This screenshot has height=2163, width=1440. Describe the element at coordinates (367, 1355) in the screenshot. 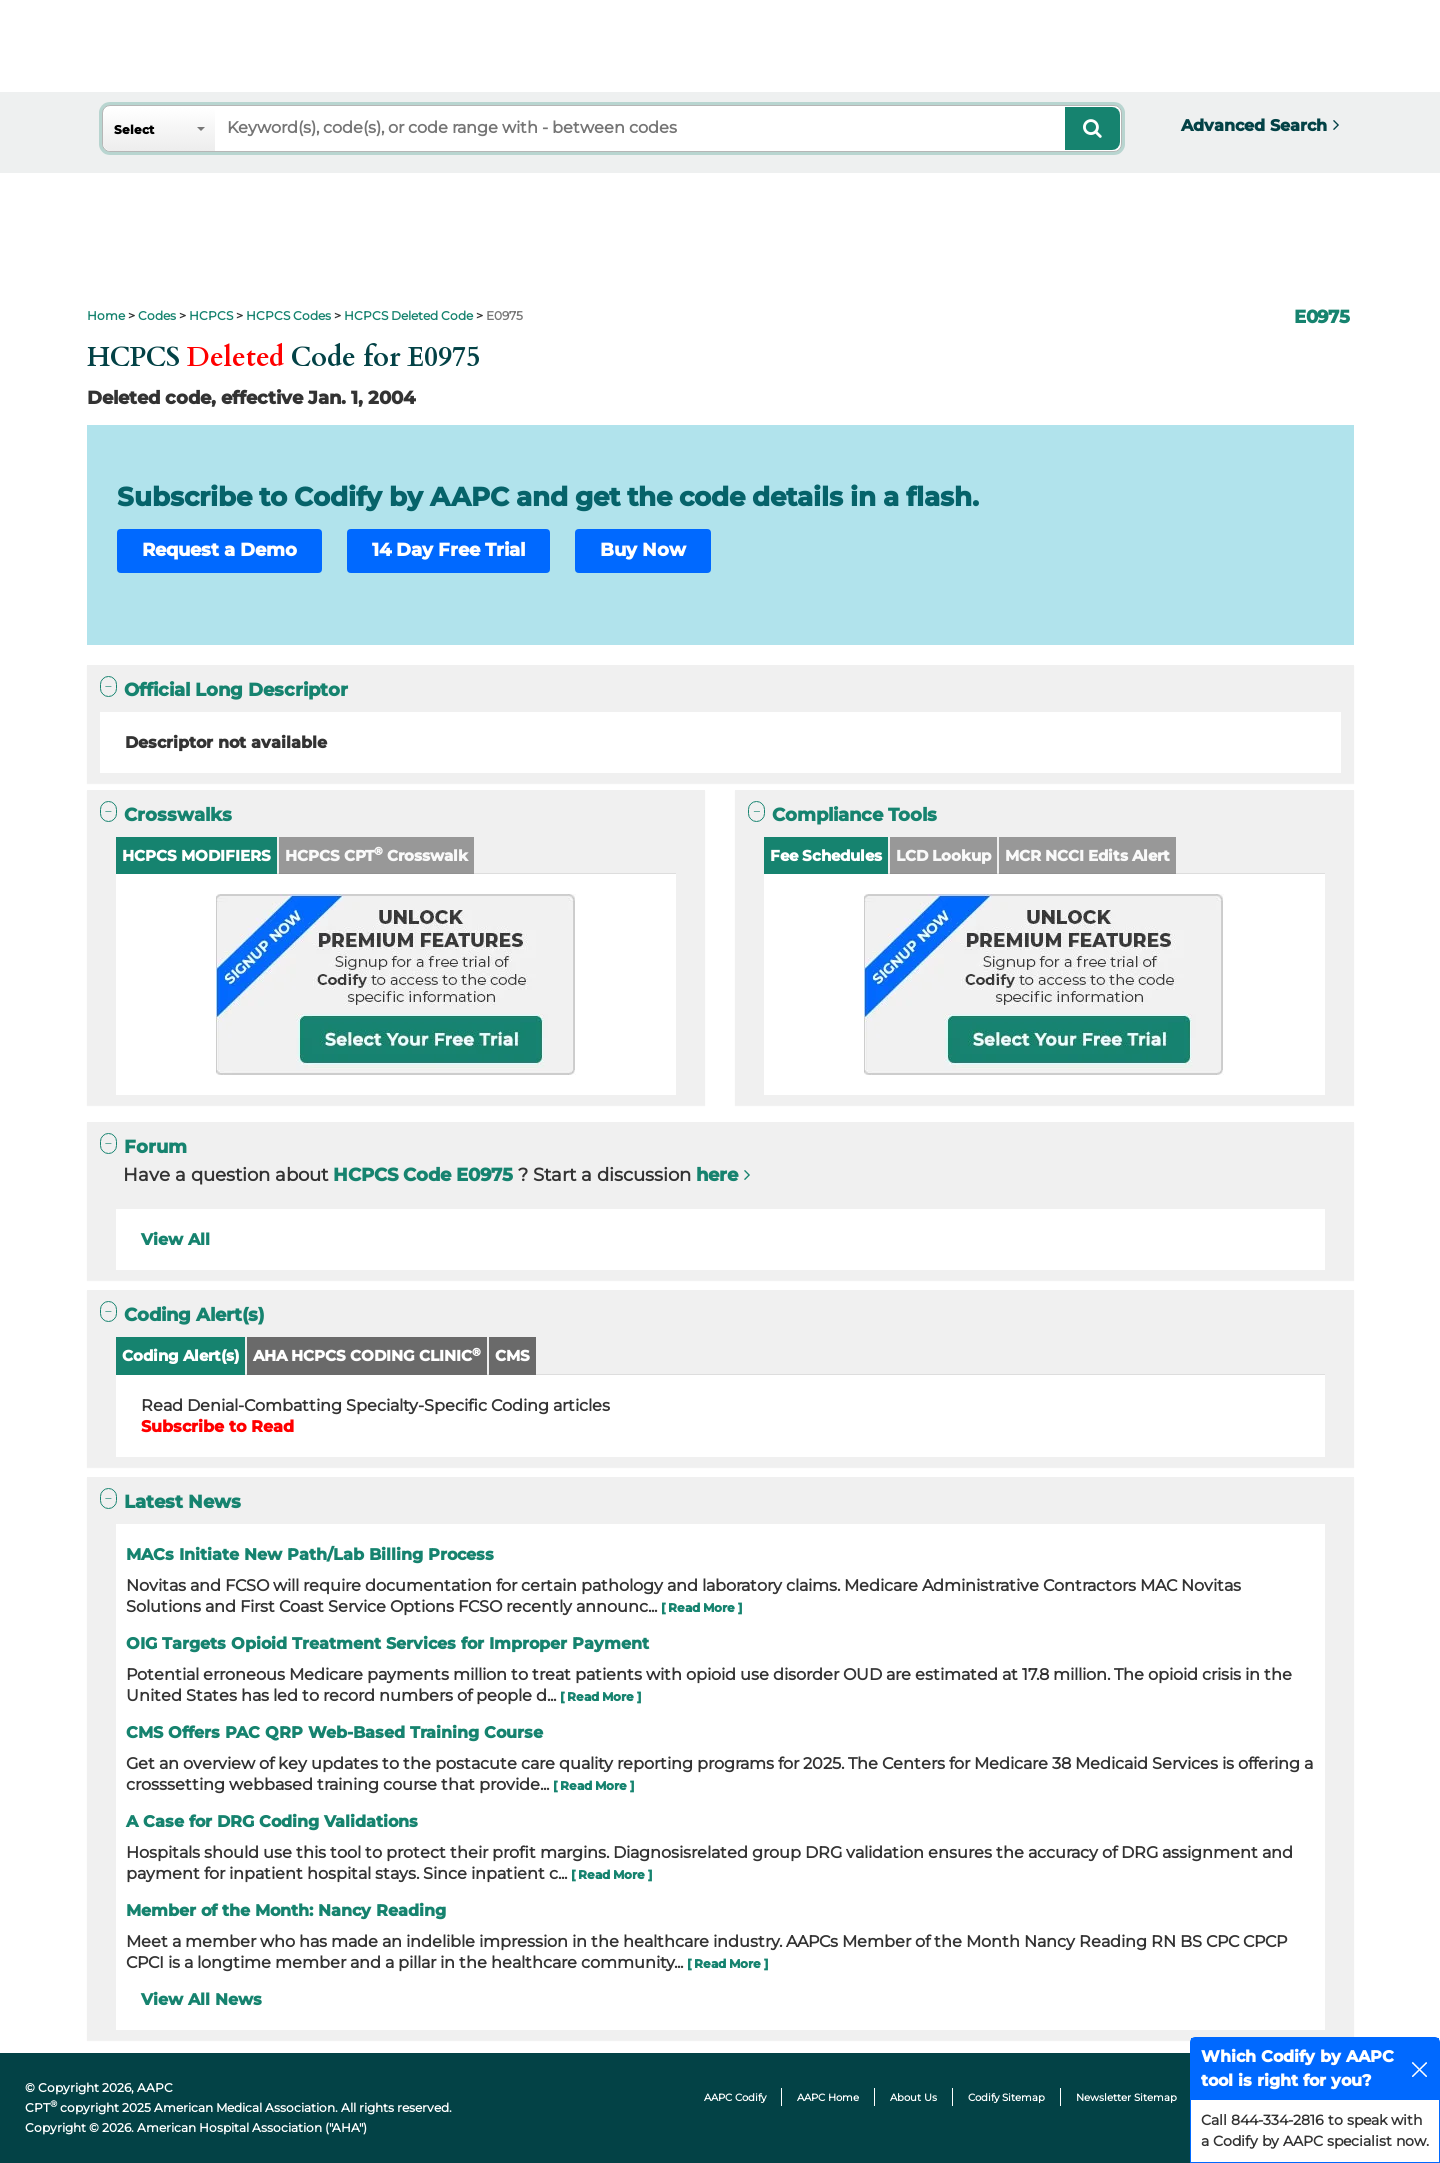

I see `AHA HCPCS CODING CLINIC` at that location.